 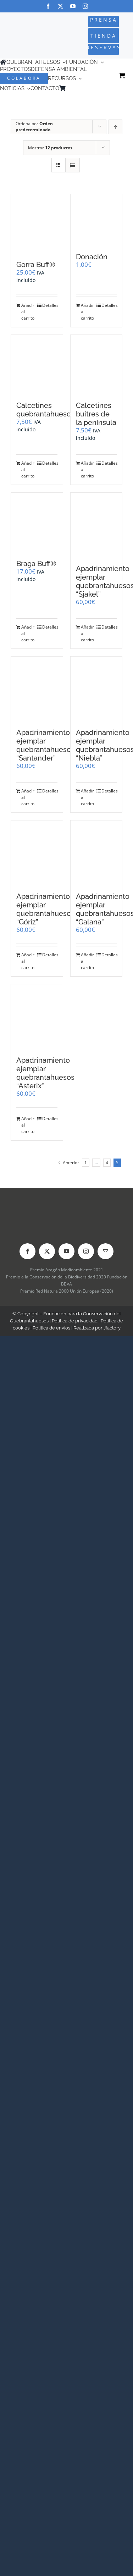 What do you see at coordinates (27, 1125) in the screenshot?
I see `Añadir al carrito [Añadir al carrito: “Apadrinamiento ejemplar quebrantahuesos "Asterix"”]` at bounding box center [27, 1125].